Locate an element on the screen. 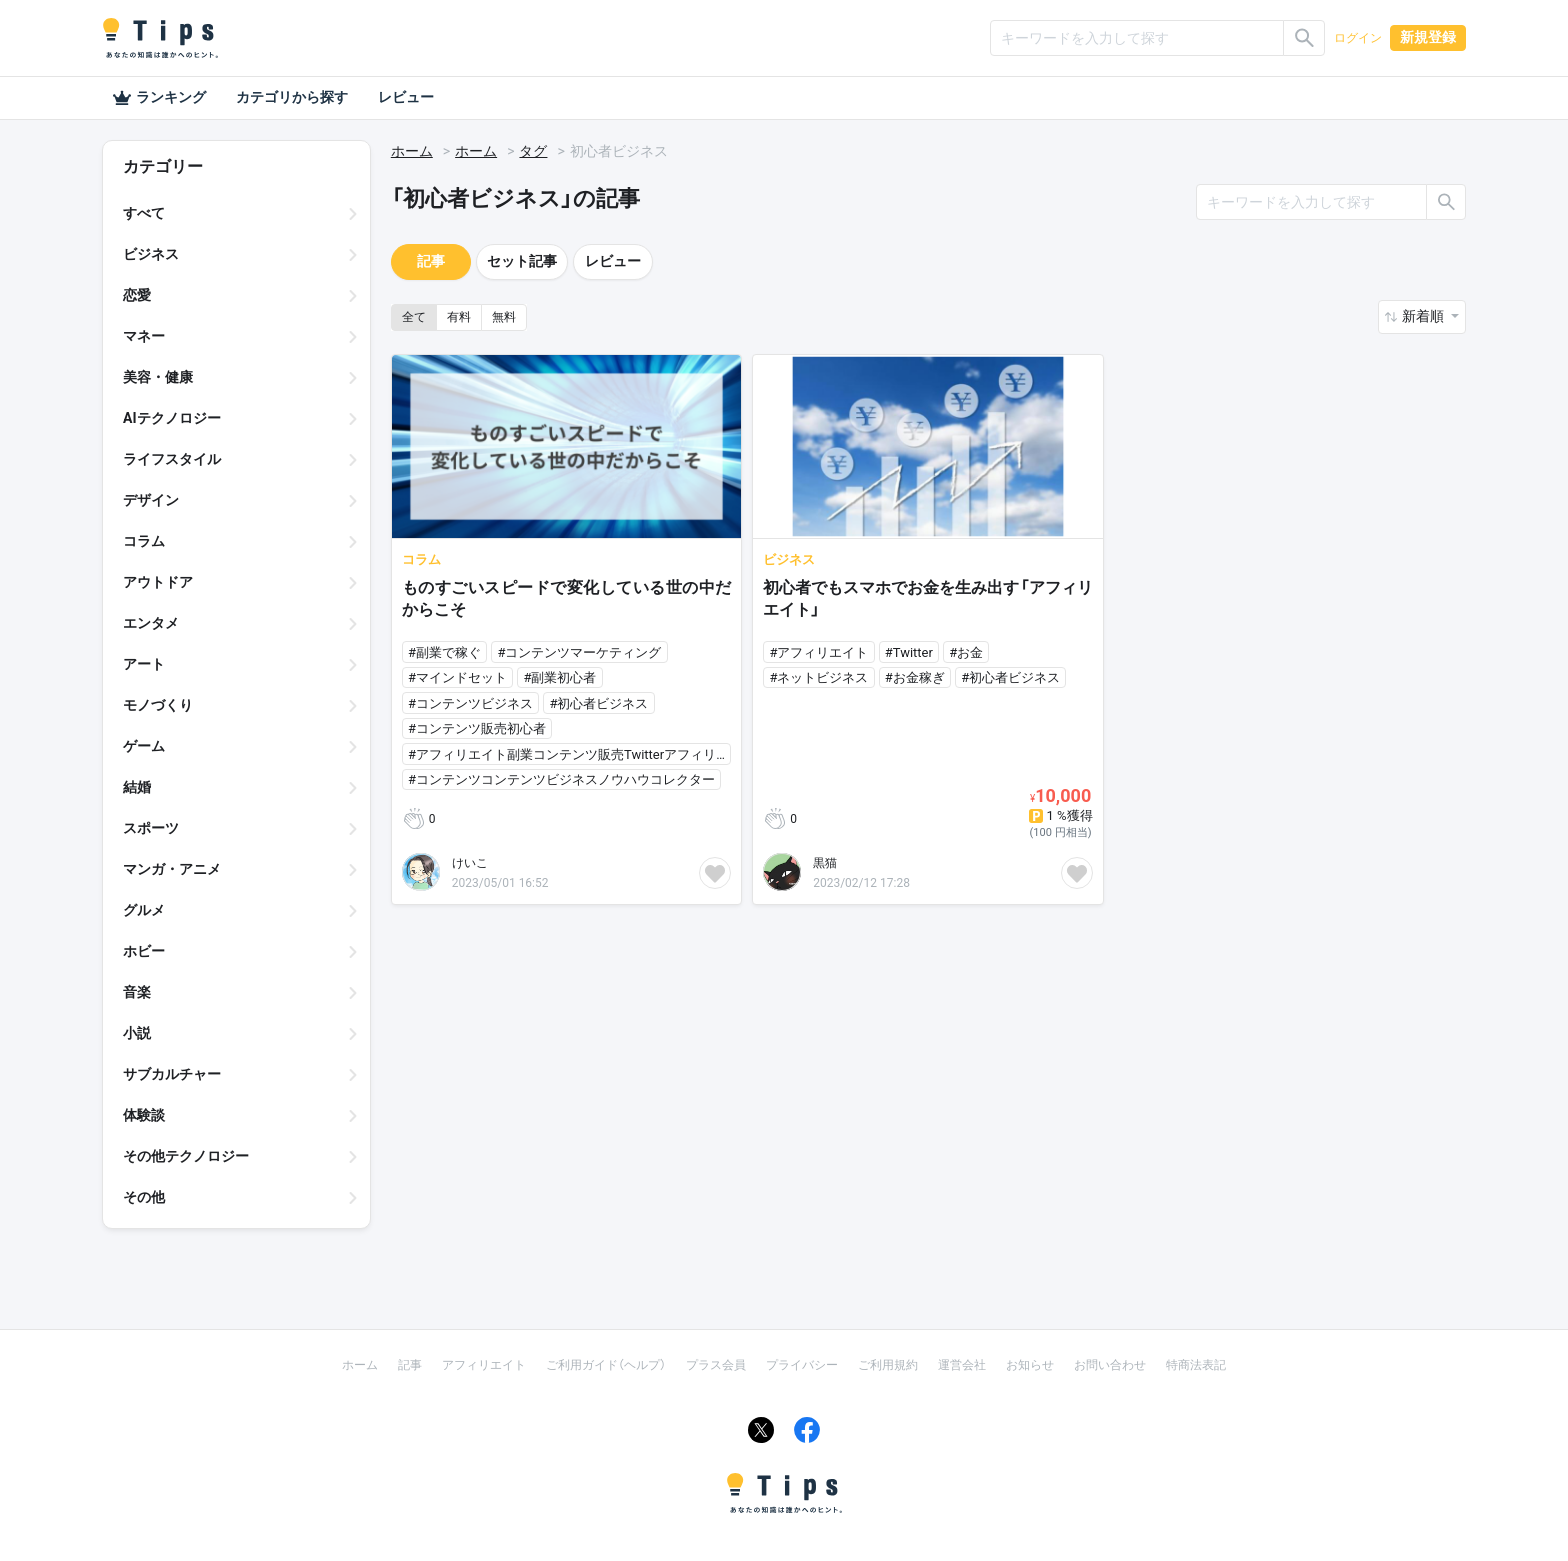 This screenshot has width=1568, height=1561. ライフスタイル is located at coordinates (172, 459).